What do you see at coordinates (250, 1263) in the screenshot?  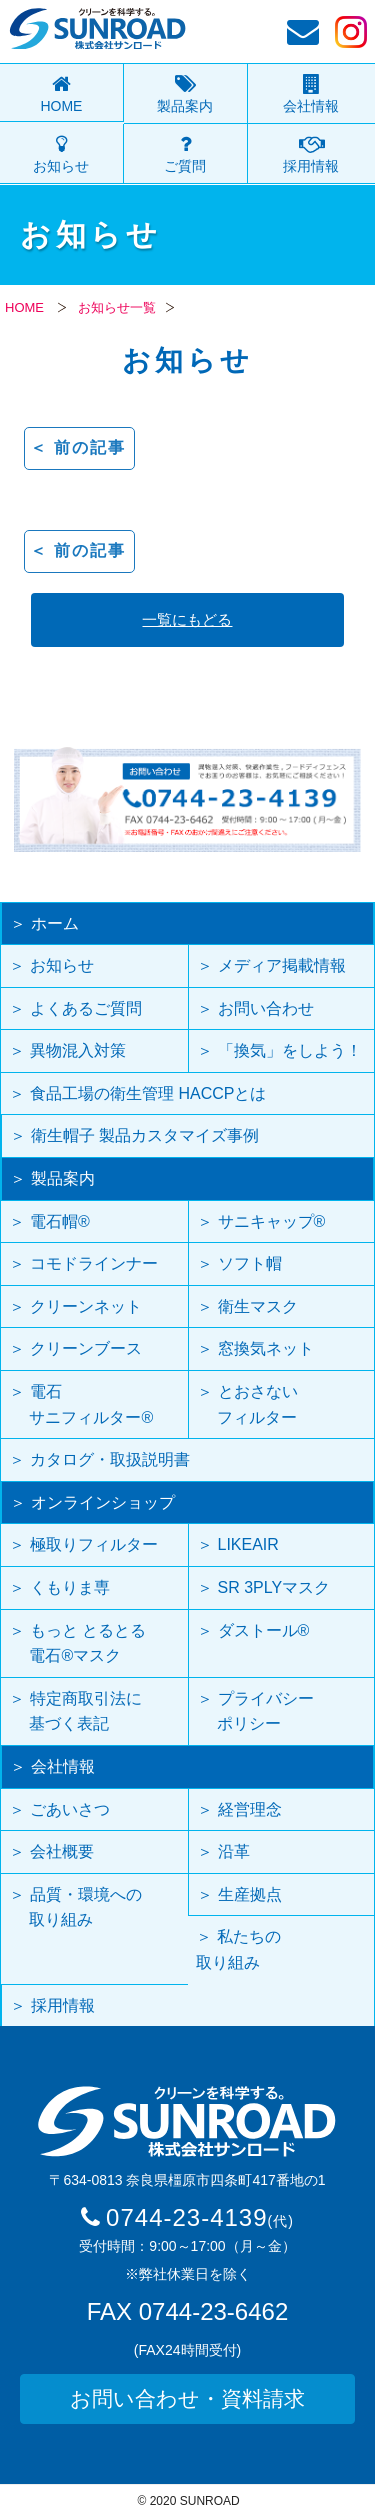 I see `ソフト帽` at bounding box center [250, 1263].